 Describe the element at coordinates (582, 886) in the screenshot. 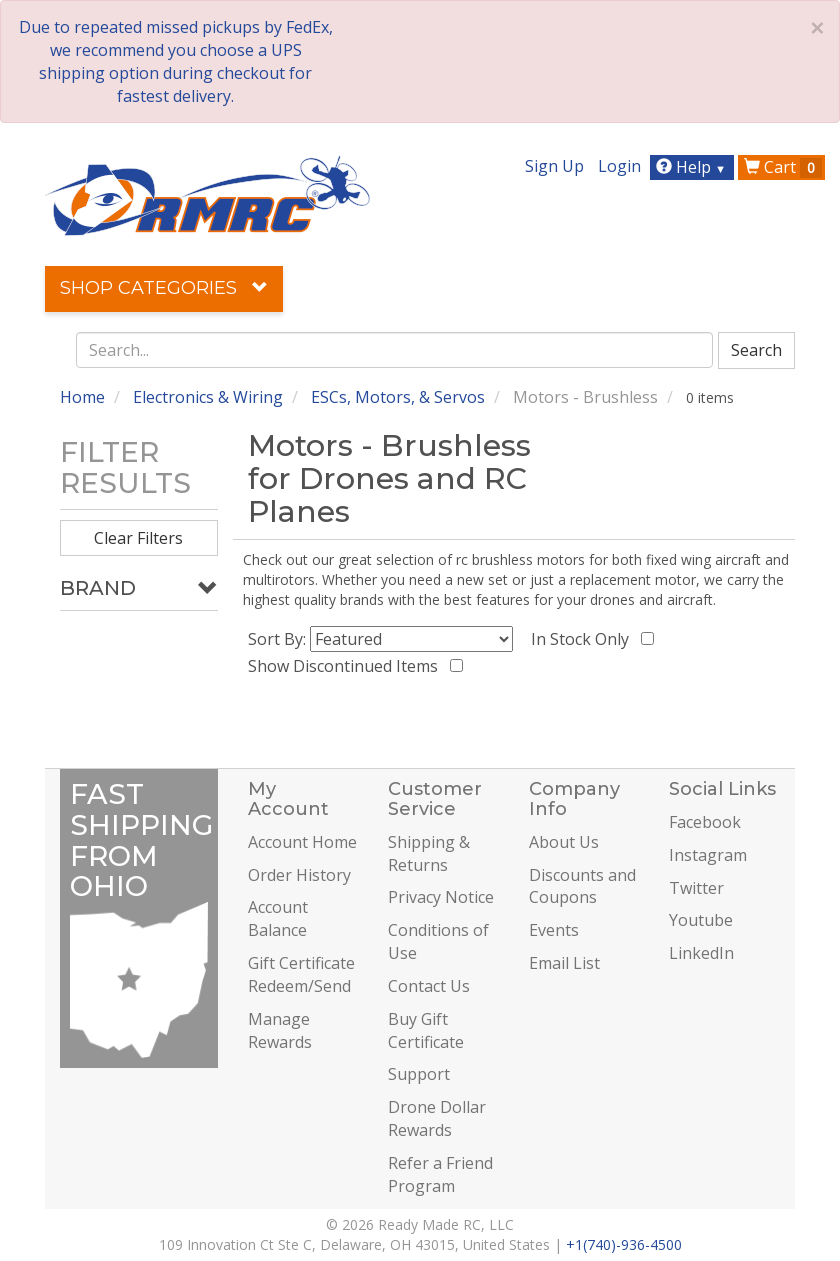

I see `Discounts and Coupons` at that location.